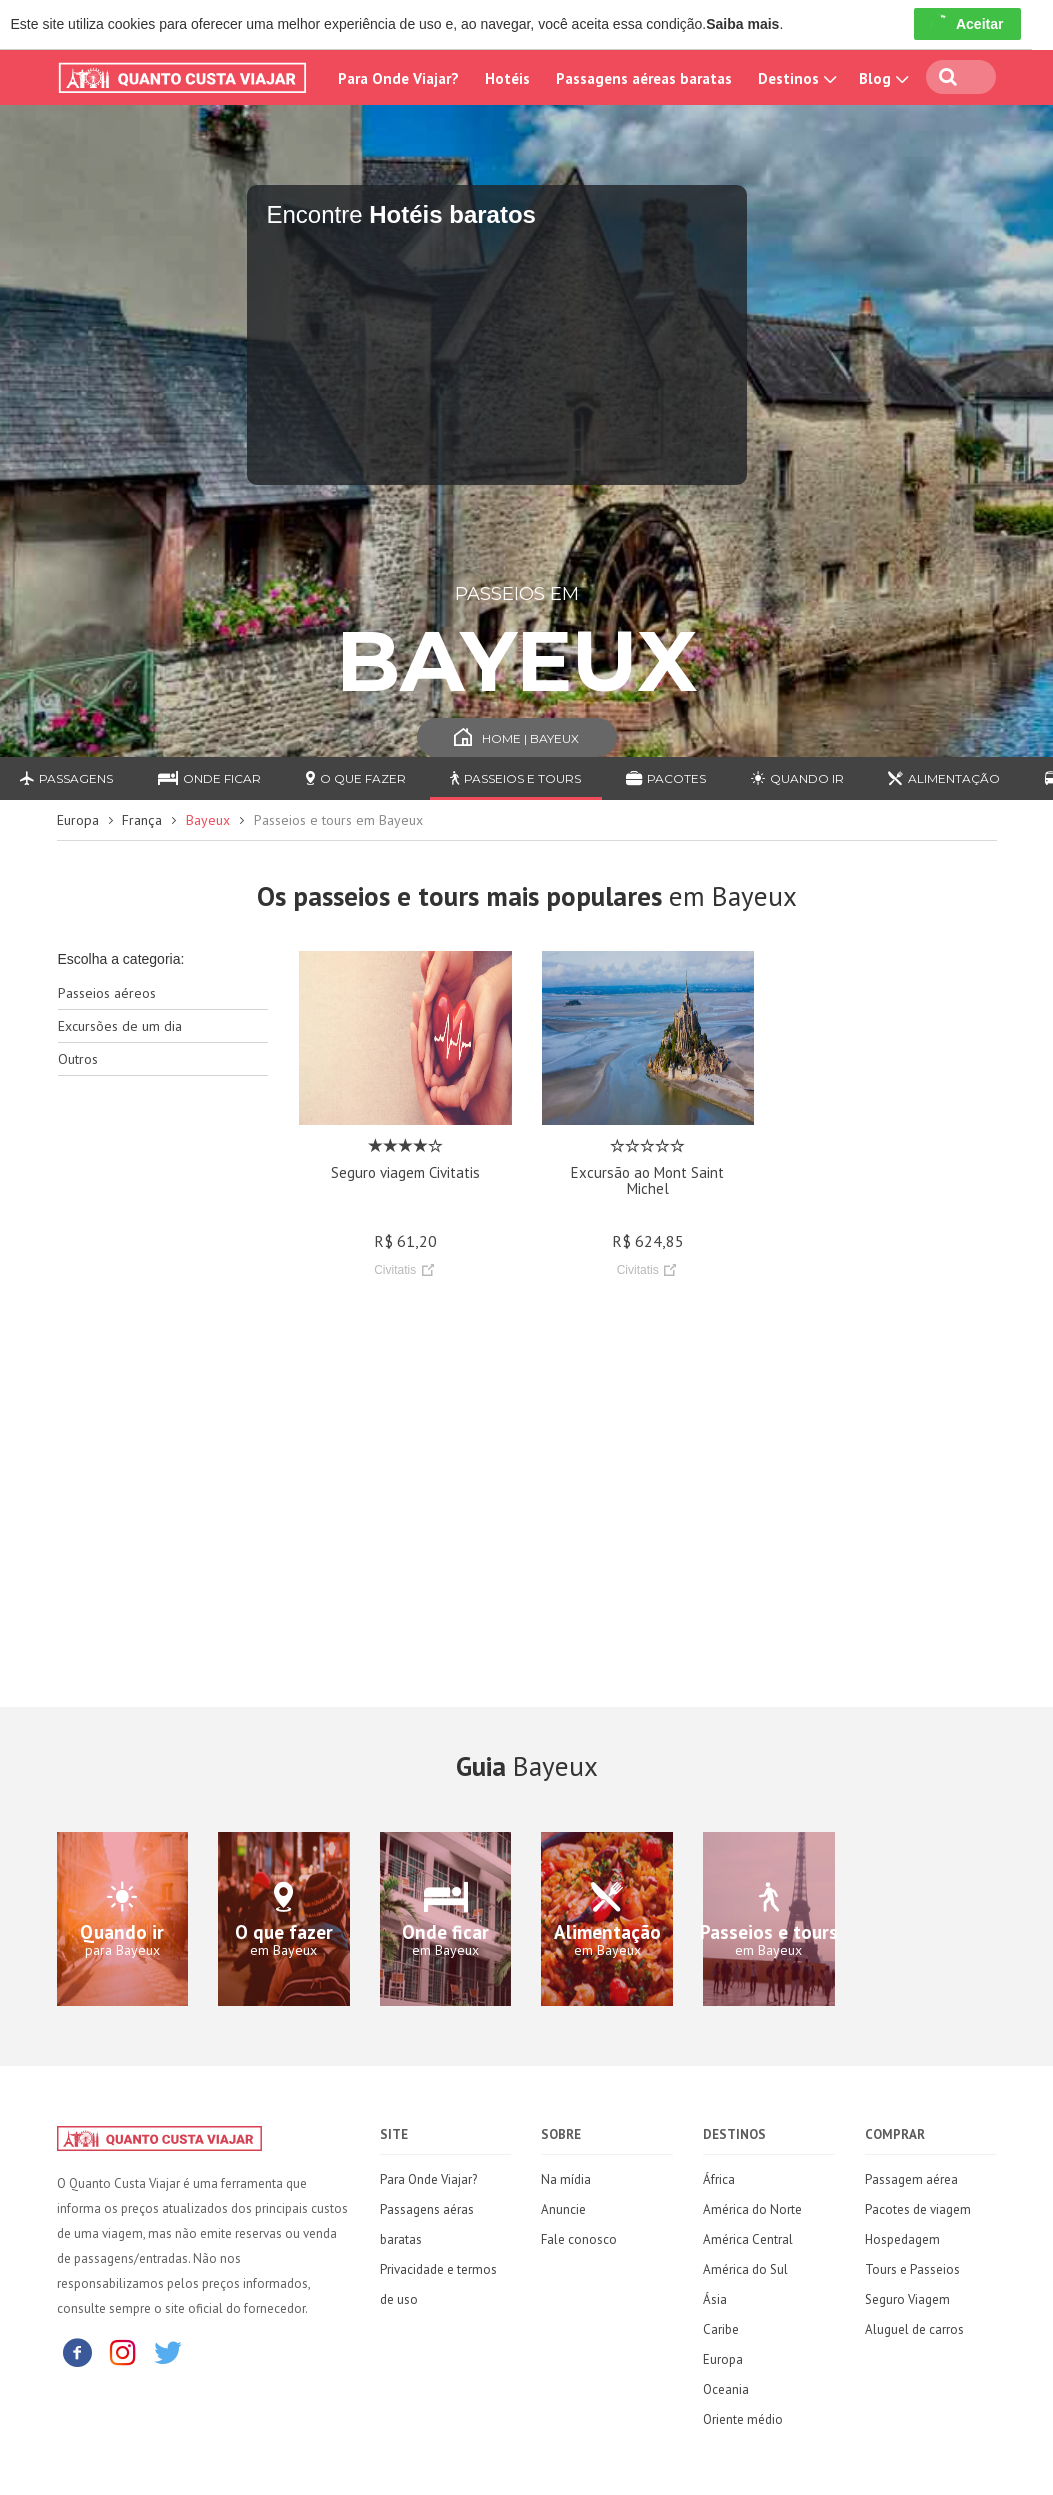  I want to click on Passagens, so click(66, 778).